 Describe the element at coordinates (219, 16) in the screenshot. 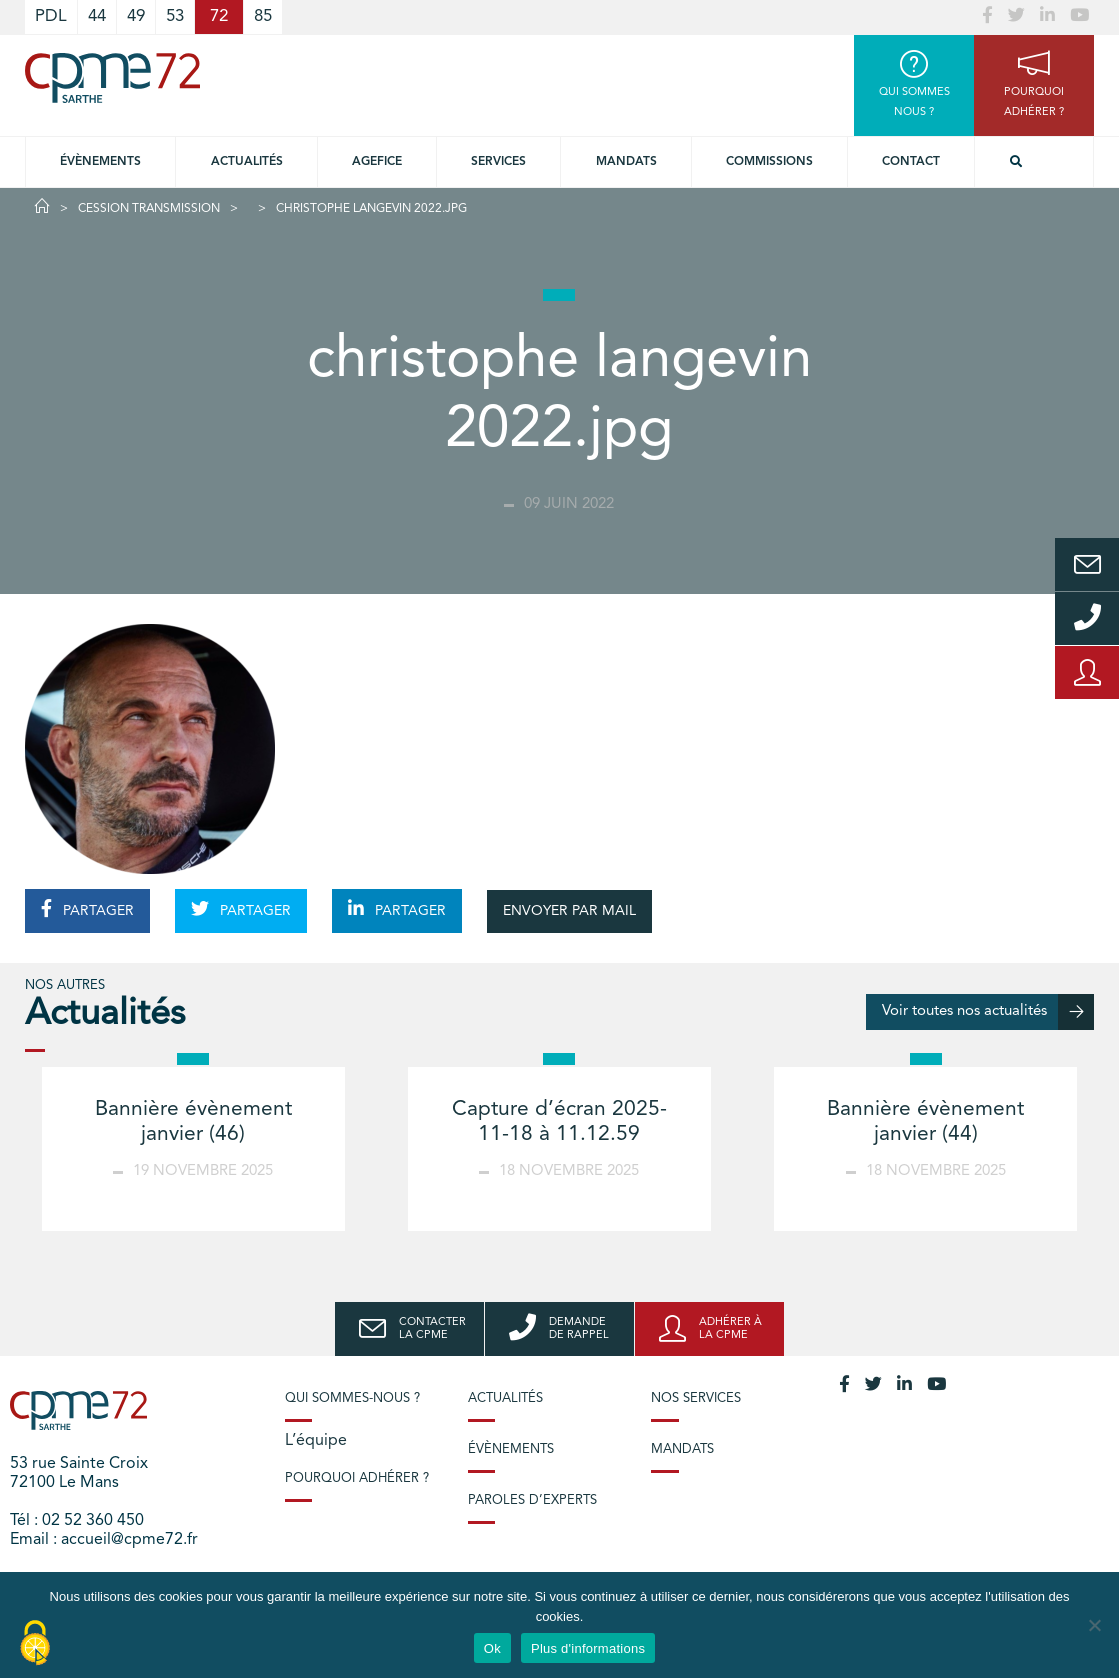

I see `72` at that location.